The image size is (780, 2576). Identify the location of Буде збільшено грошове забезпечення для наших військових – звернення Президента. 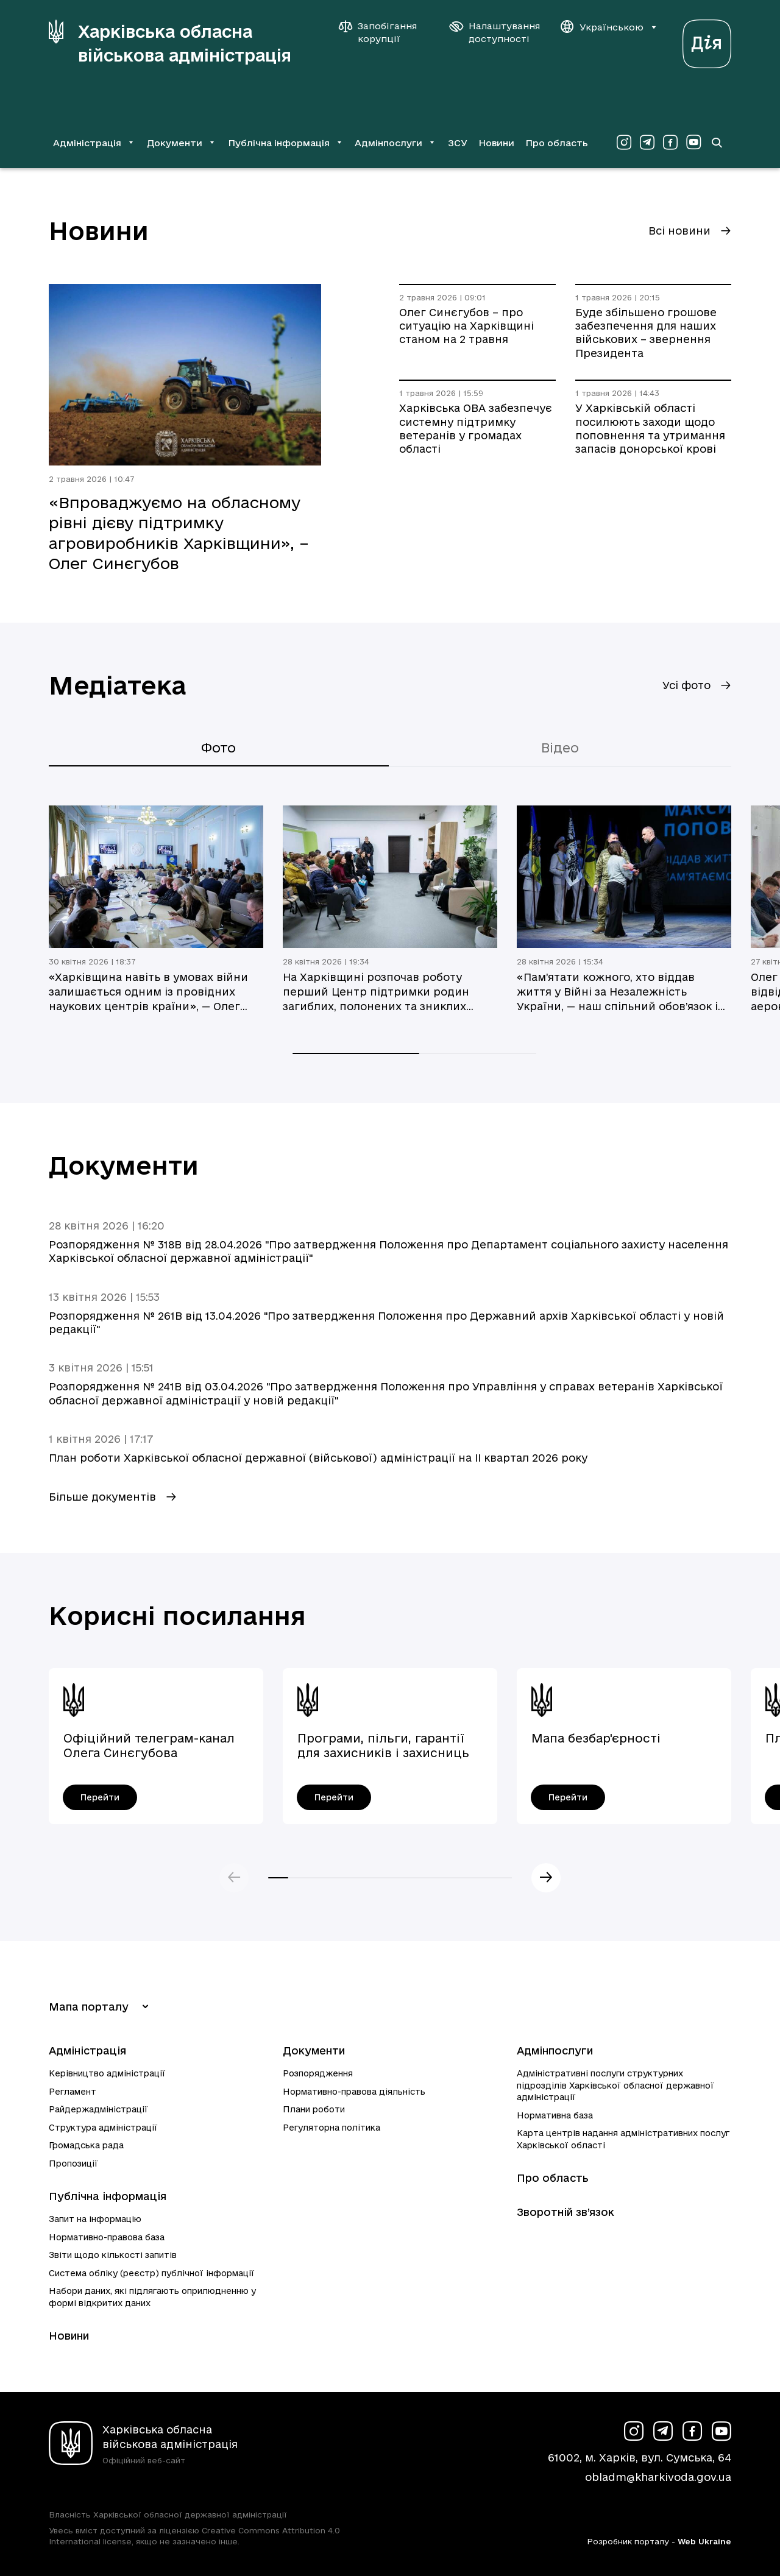
(646, 332).